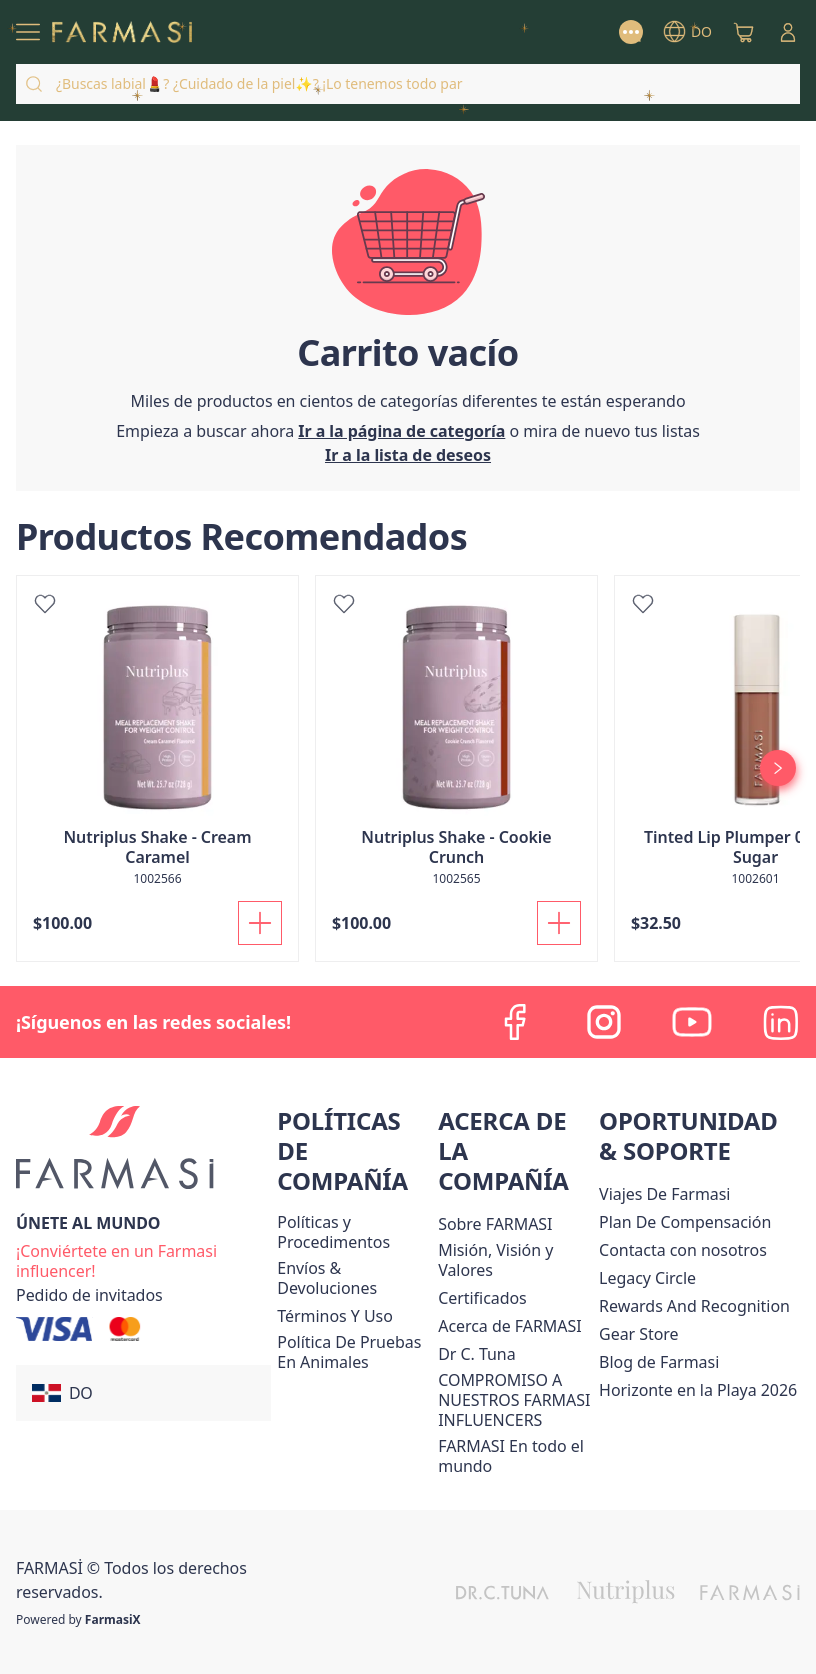 This screenshot has width=816, height=1674. I want to click on [/farmasi/content/about-farmasi], so click(509, 1326).